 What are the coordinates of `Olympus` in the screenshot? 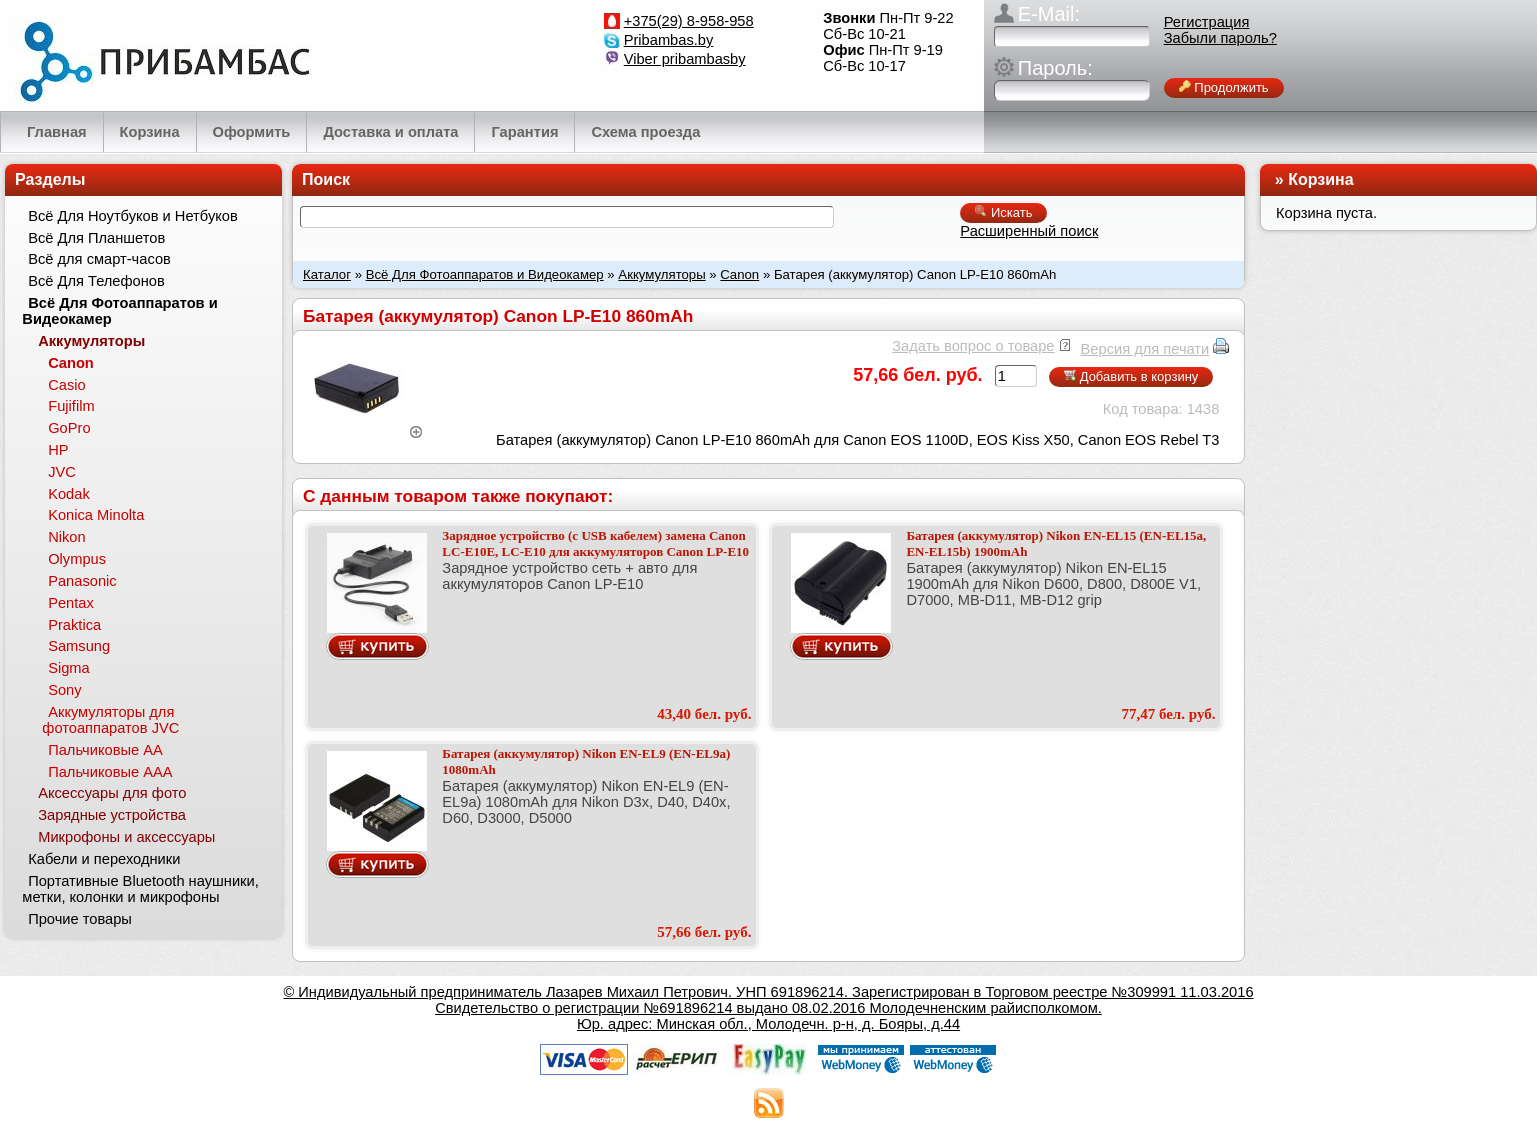 It's located at (77, 559).